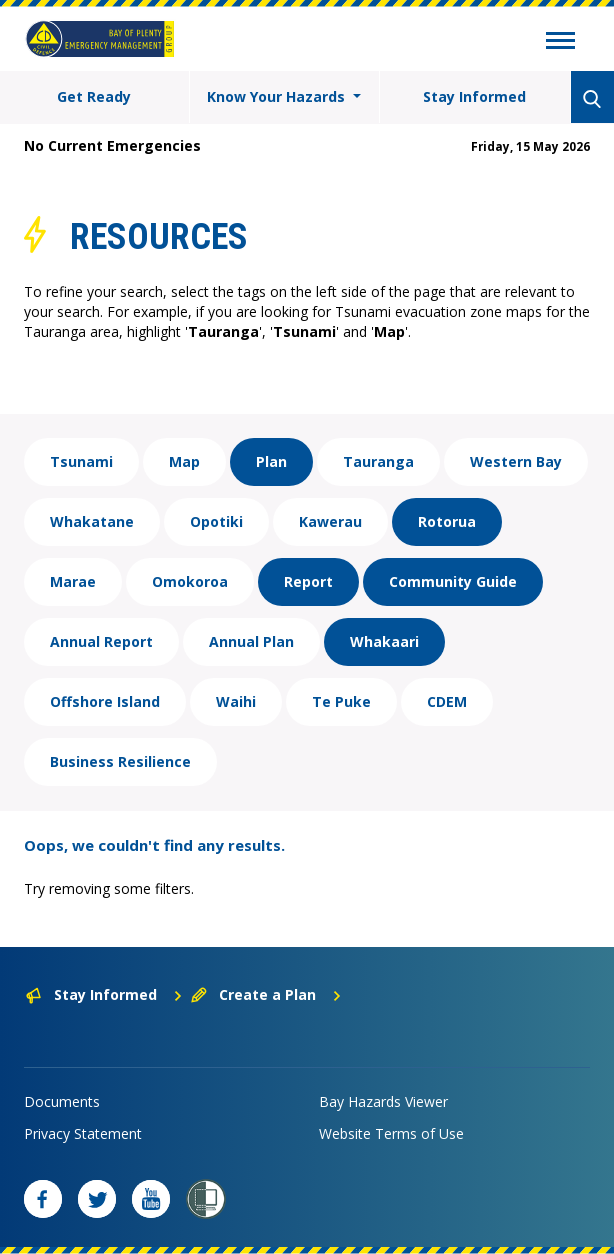 The height and width of the screenshot is (1254, 614). What do you see at coordinates (81, 461) in the screenshot?
I see `Tsunami` at bounding box center [81, 461].